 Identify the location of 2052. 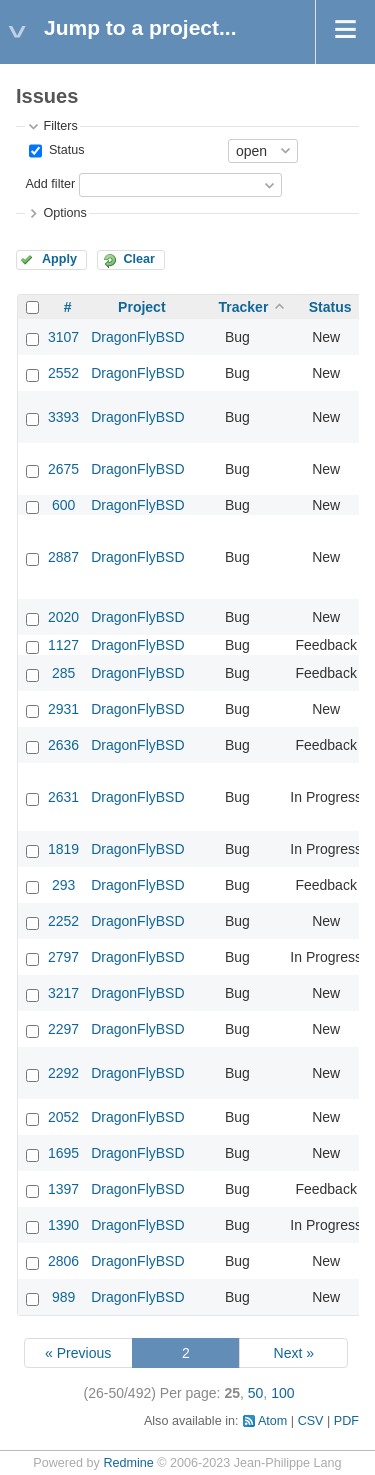
(63, 1117).